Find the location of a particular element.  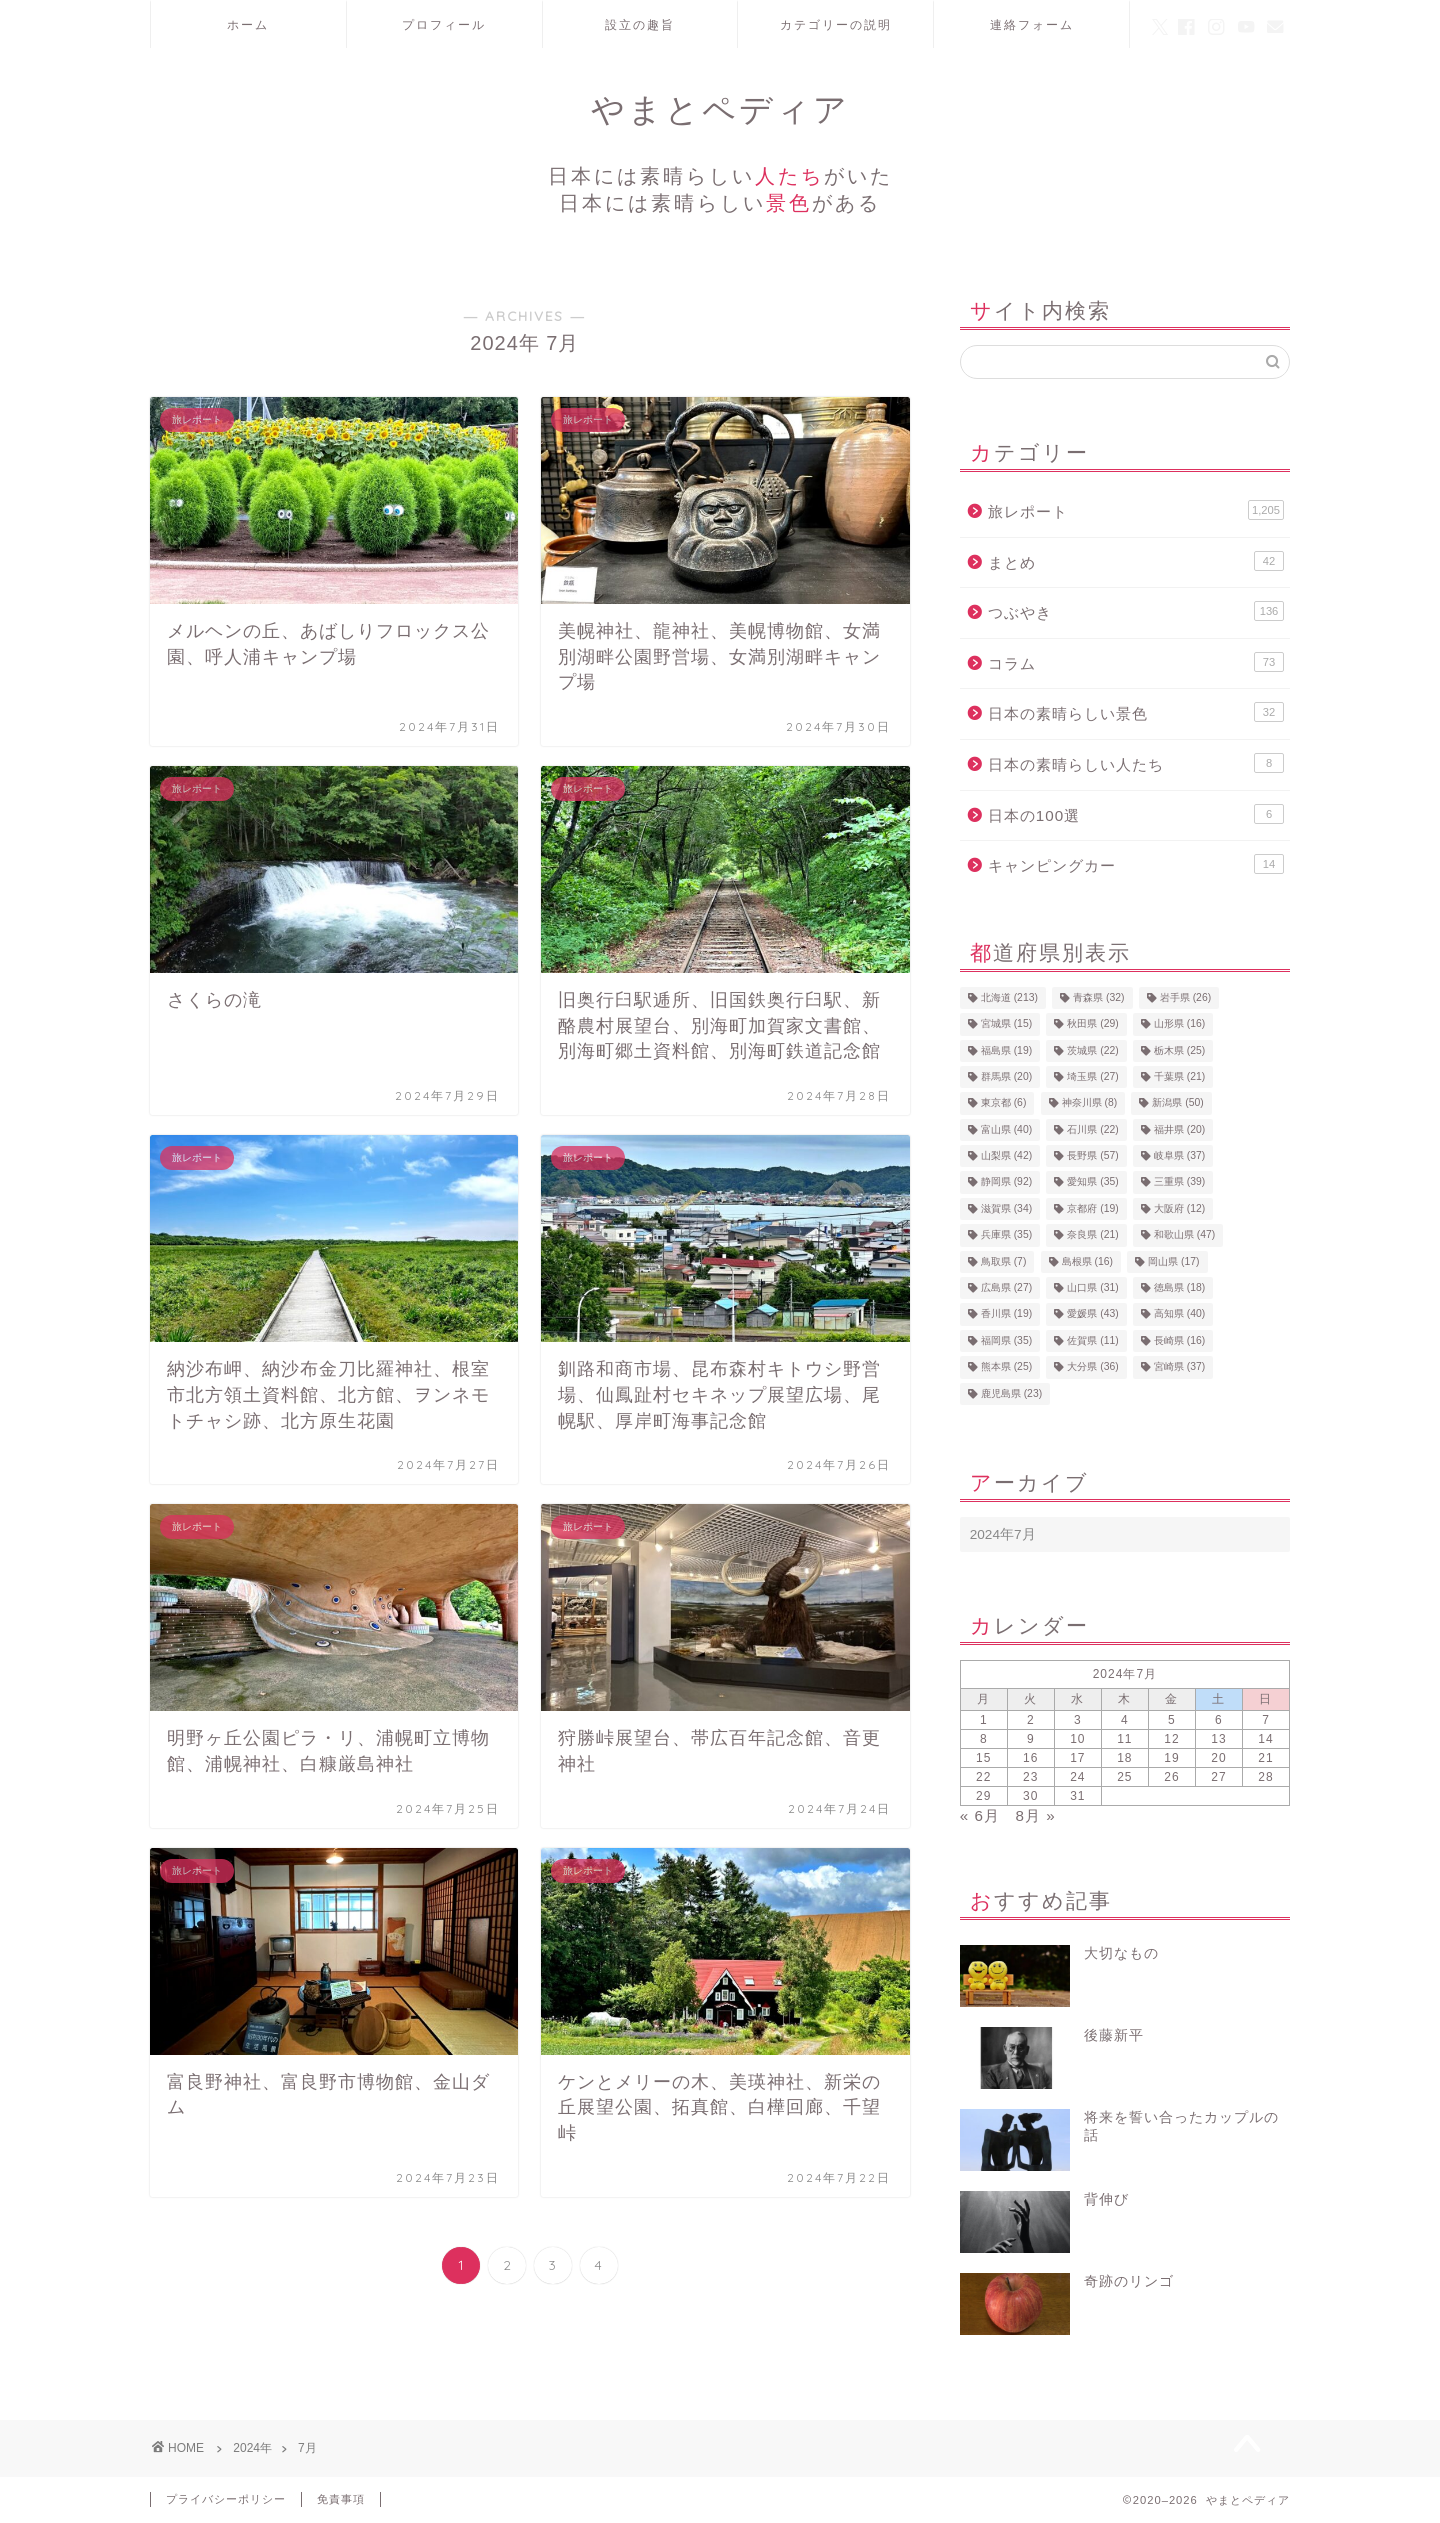

16 [2024年7月16日 に投稿を公開] is located at coordinates (1030, 1758).